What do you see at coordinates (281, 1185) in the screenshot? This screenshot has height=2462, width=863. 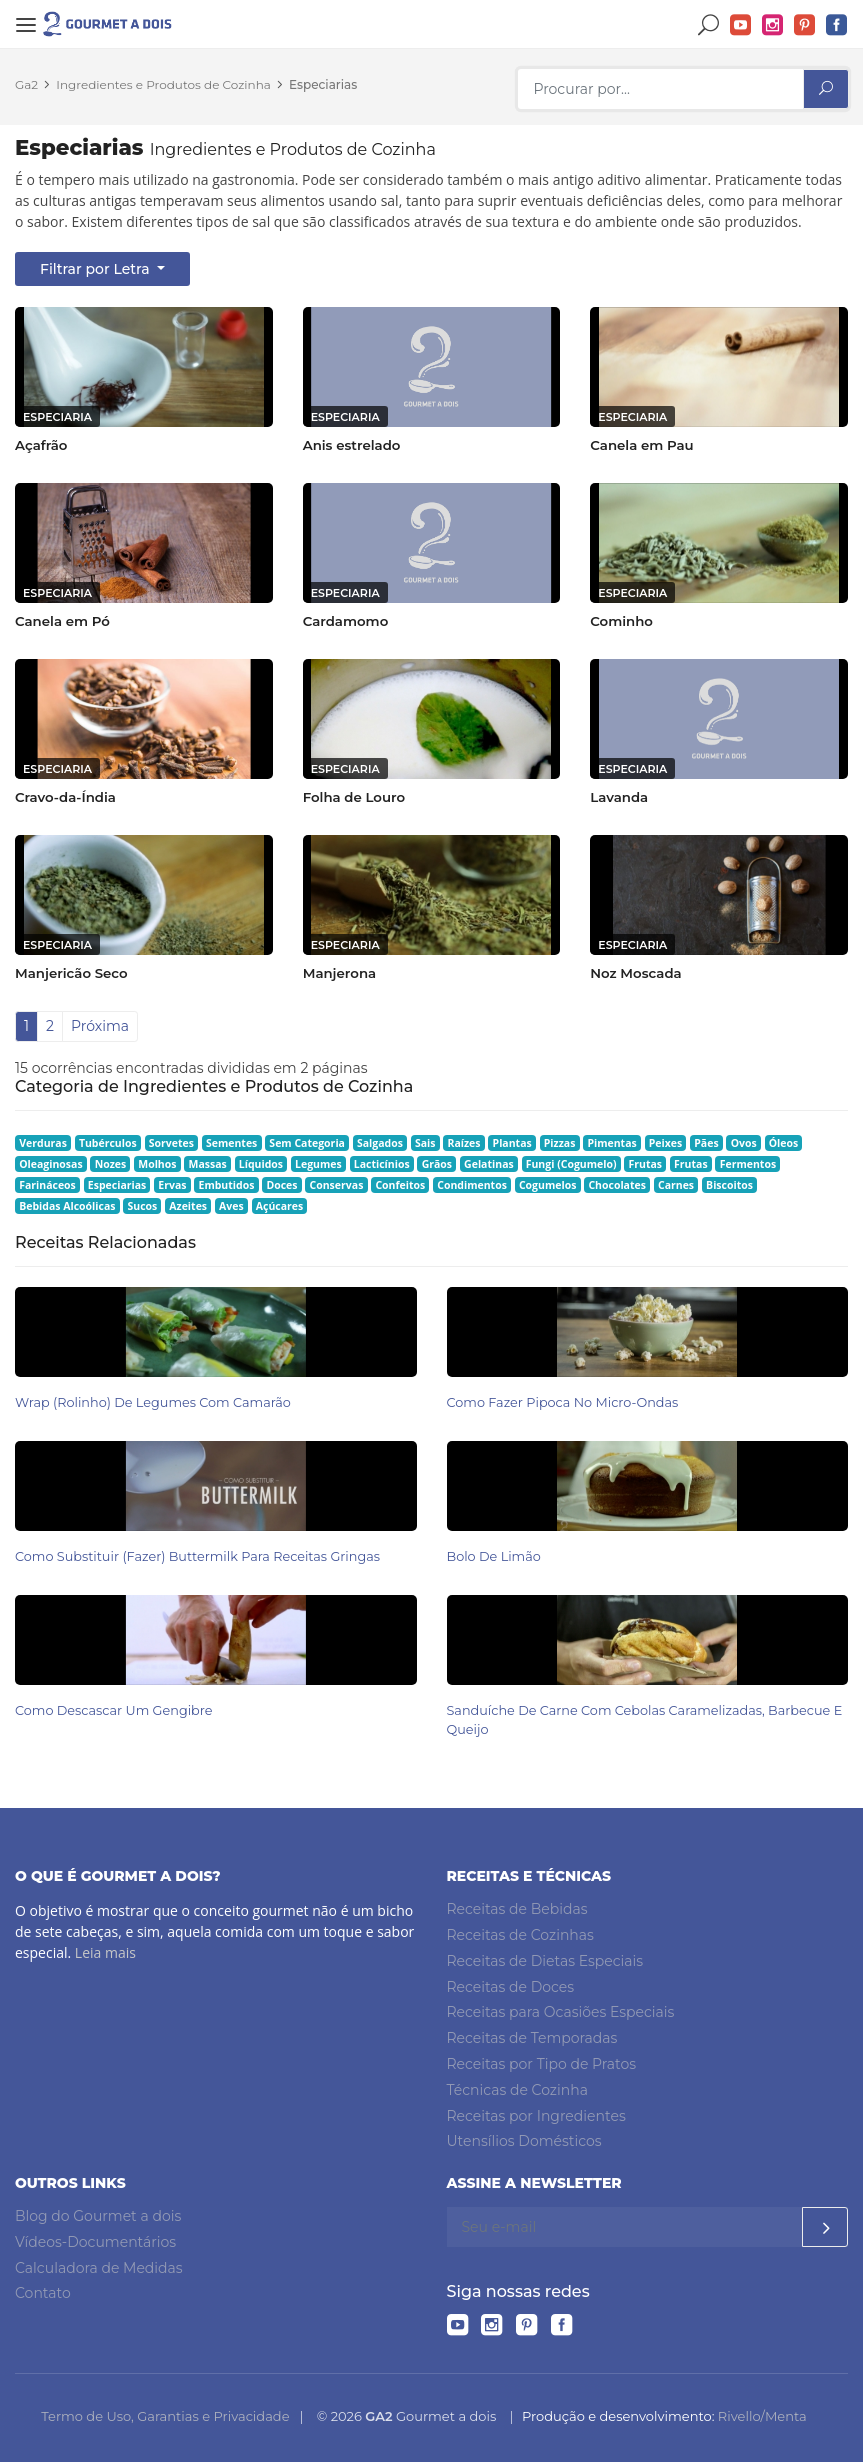 I see `Doces` at bounding box center [281, 1185].